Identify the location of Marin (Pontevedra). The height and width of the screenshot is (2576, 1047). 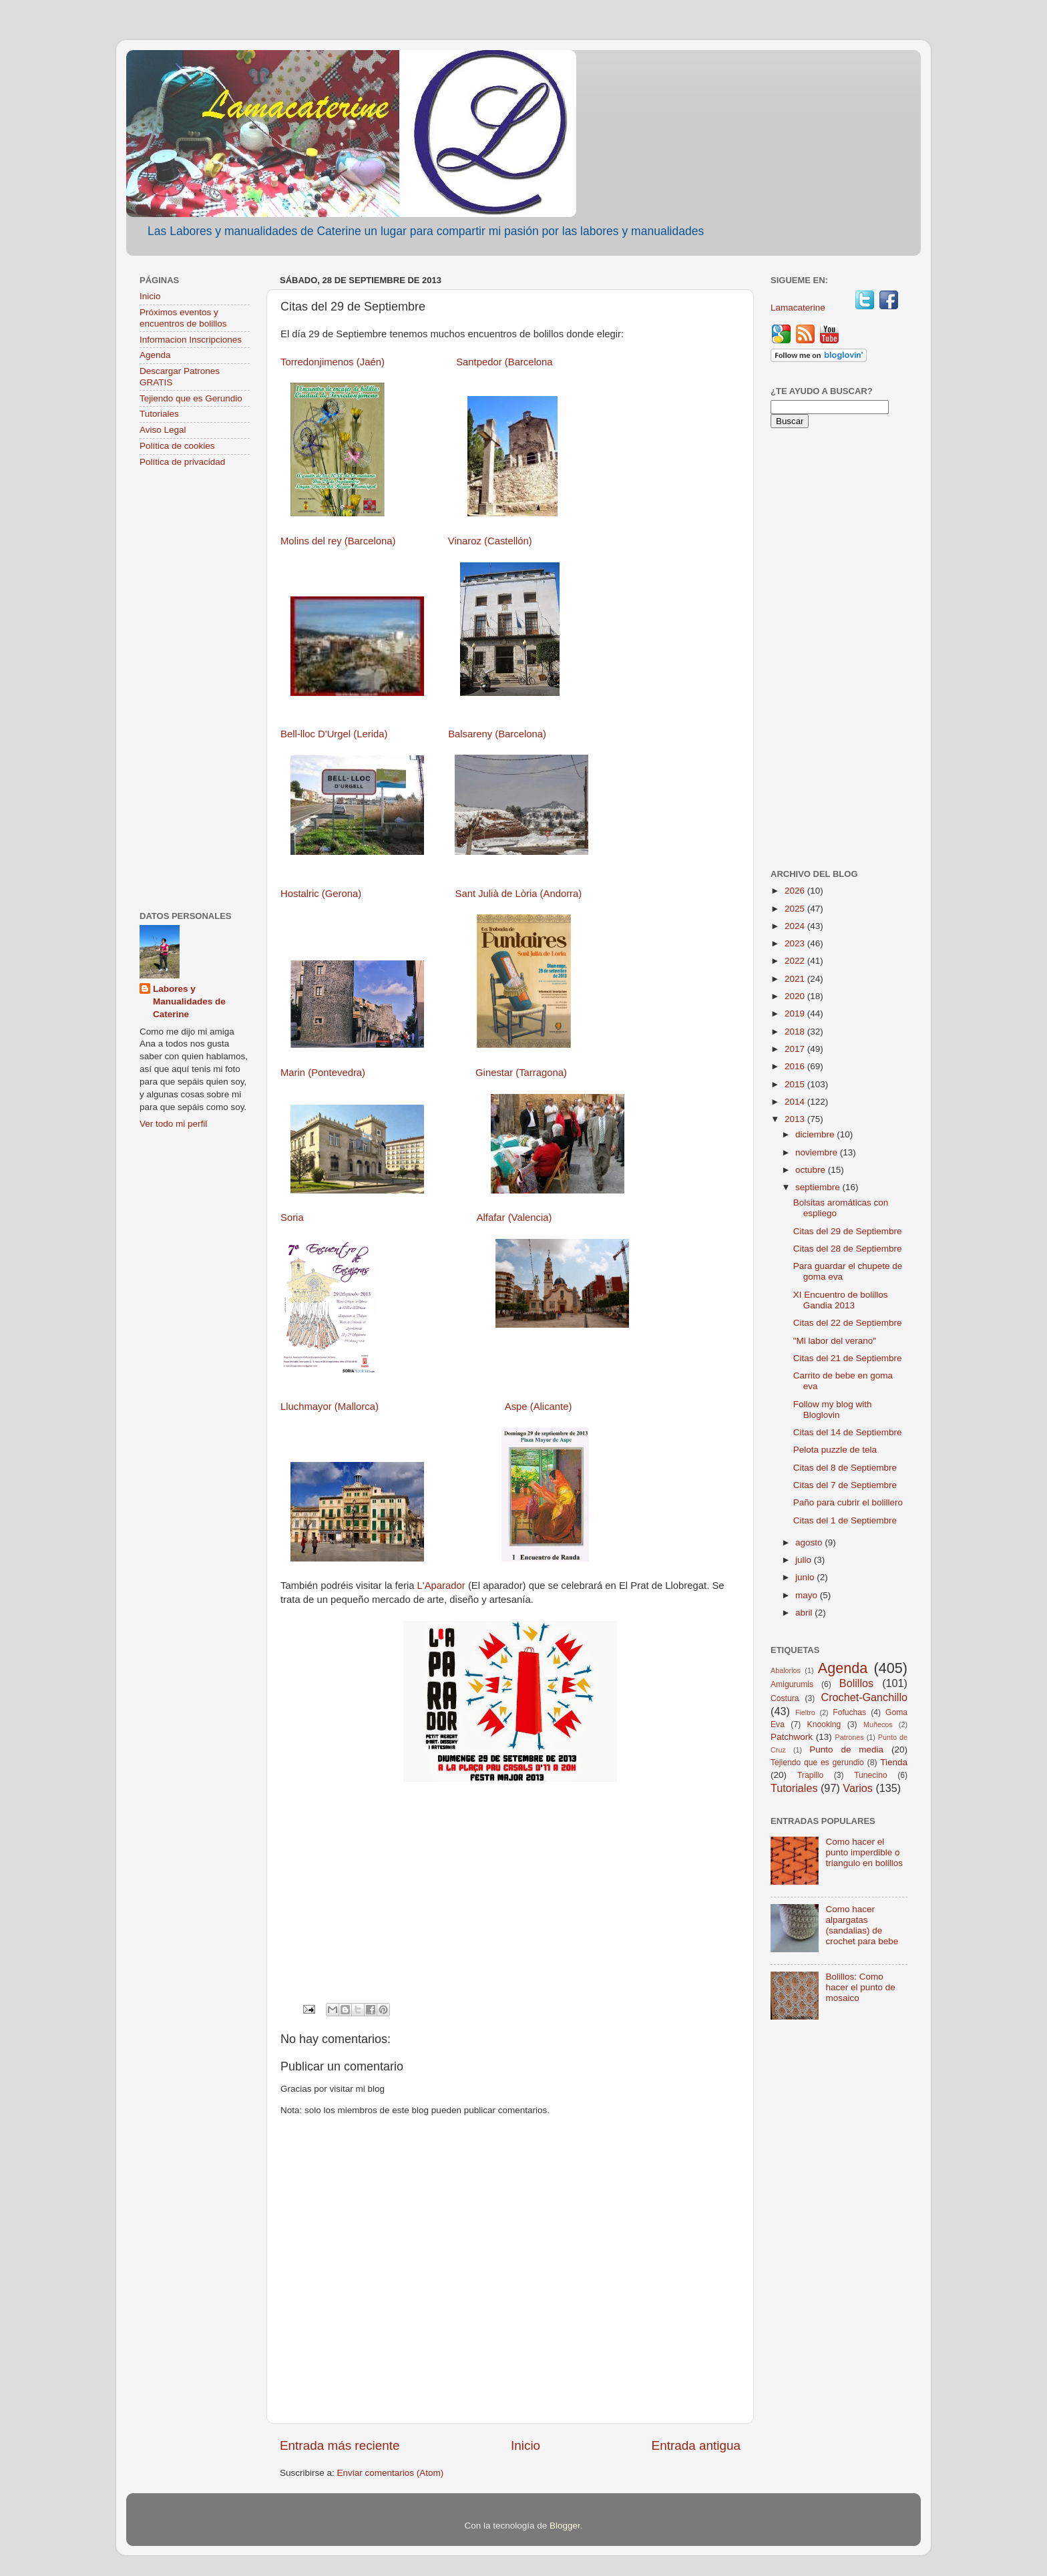
(322, 1072).